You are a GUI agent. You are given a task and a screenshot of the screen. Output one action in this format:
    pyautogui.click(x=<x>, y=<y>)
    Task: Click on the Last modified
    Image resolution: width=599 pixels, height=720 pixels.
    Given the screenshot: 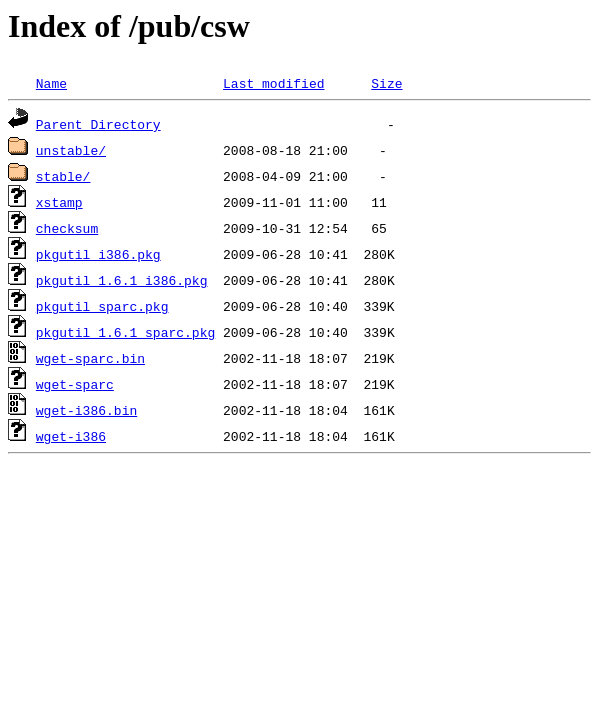 What is the action you would take?
    pyautogui.click(x=273, y=83)
    